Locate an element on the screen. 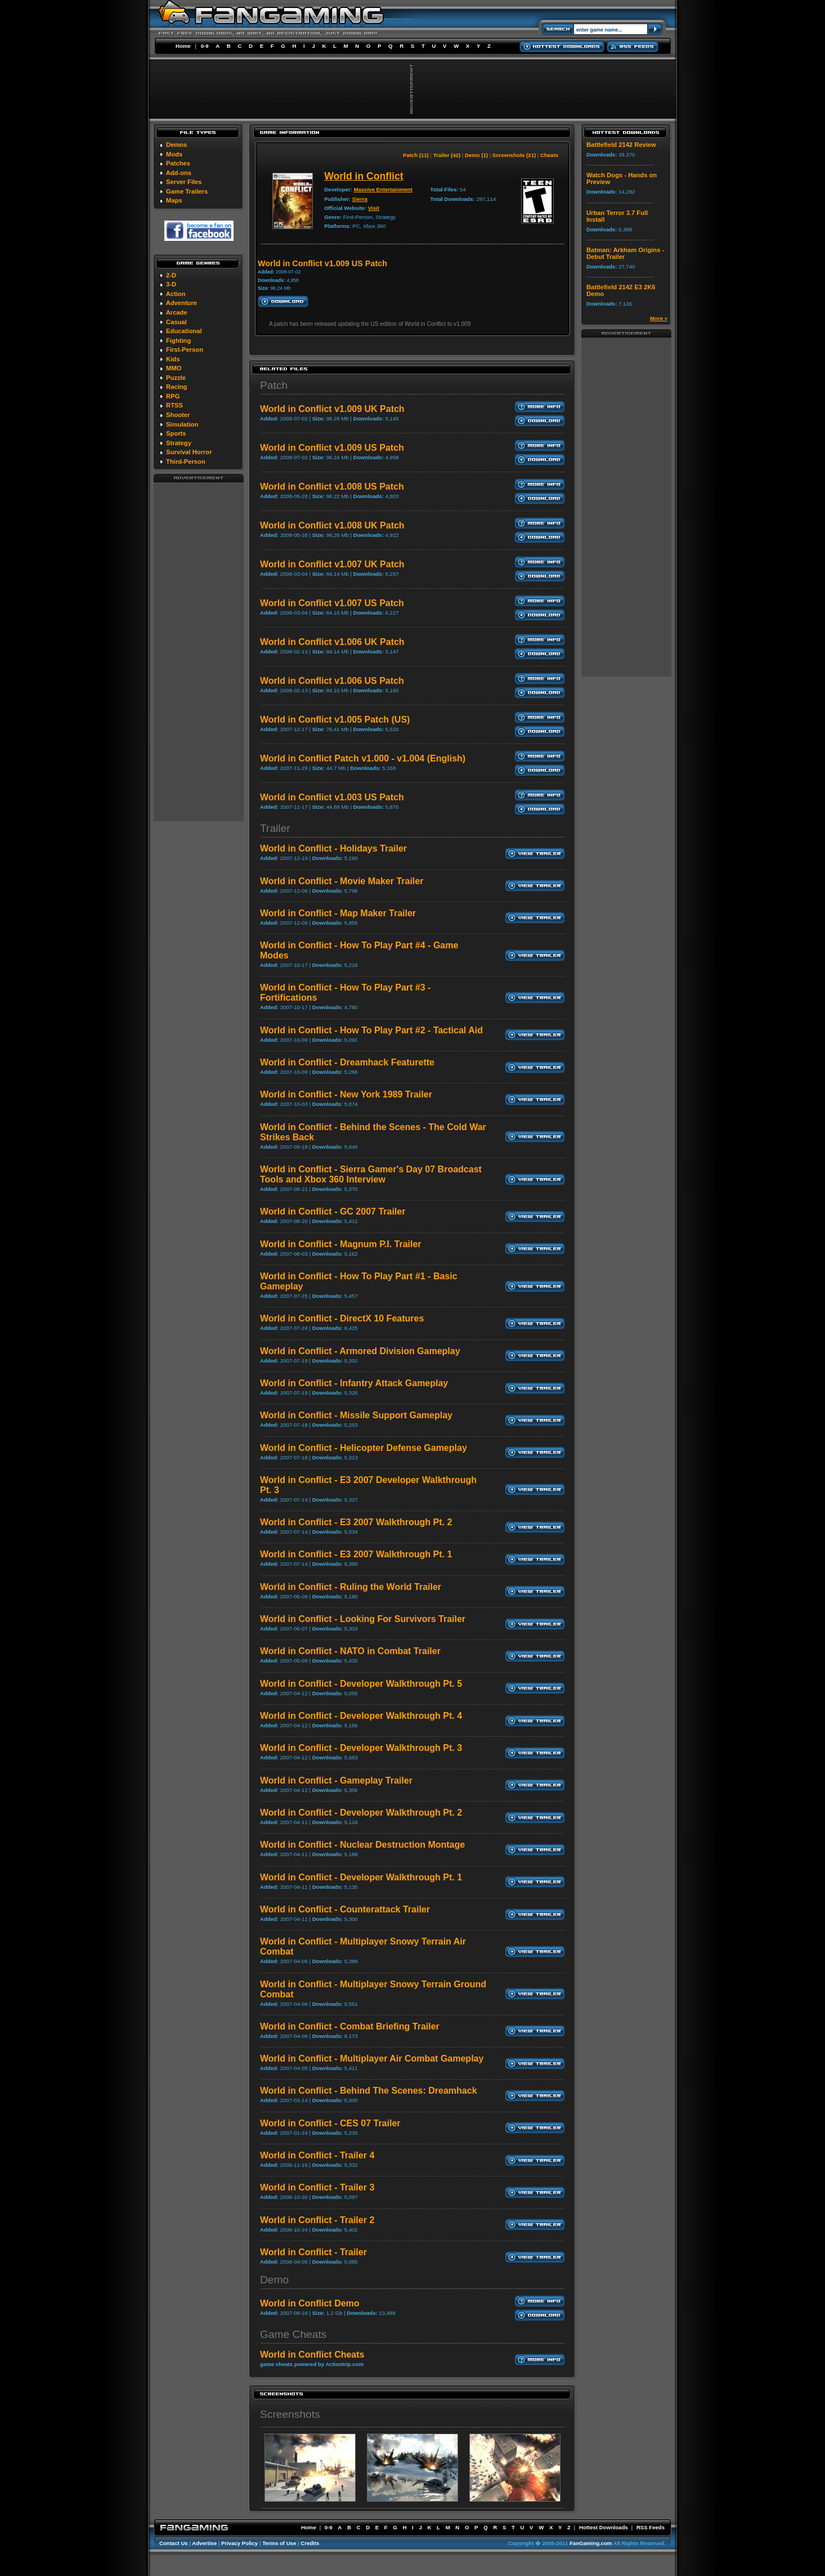 The image size is (825, 2576). World in Conflict - Developer Walkthrough Pt. 3 is located at coordinates (361, 1748).